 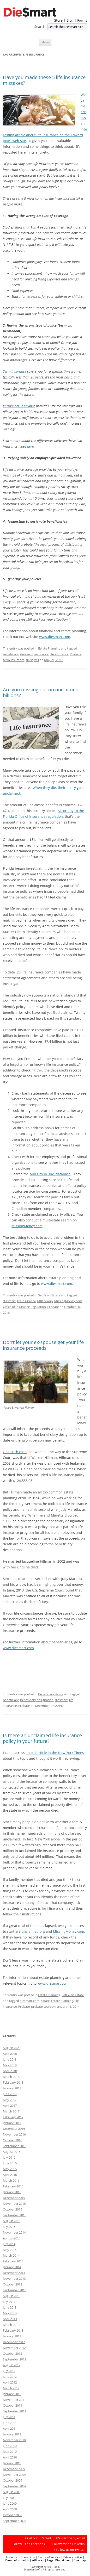 I want to click on April 2012, so click(x=10, y=2382).